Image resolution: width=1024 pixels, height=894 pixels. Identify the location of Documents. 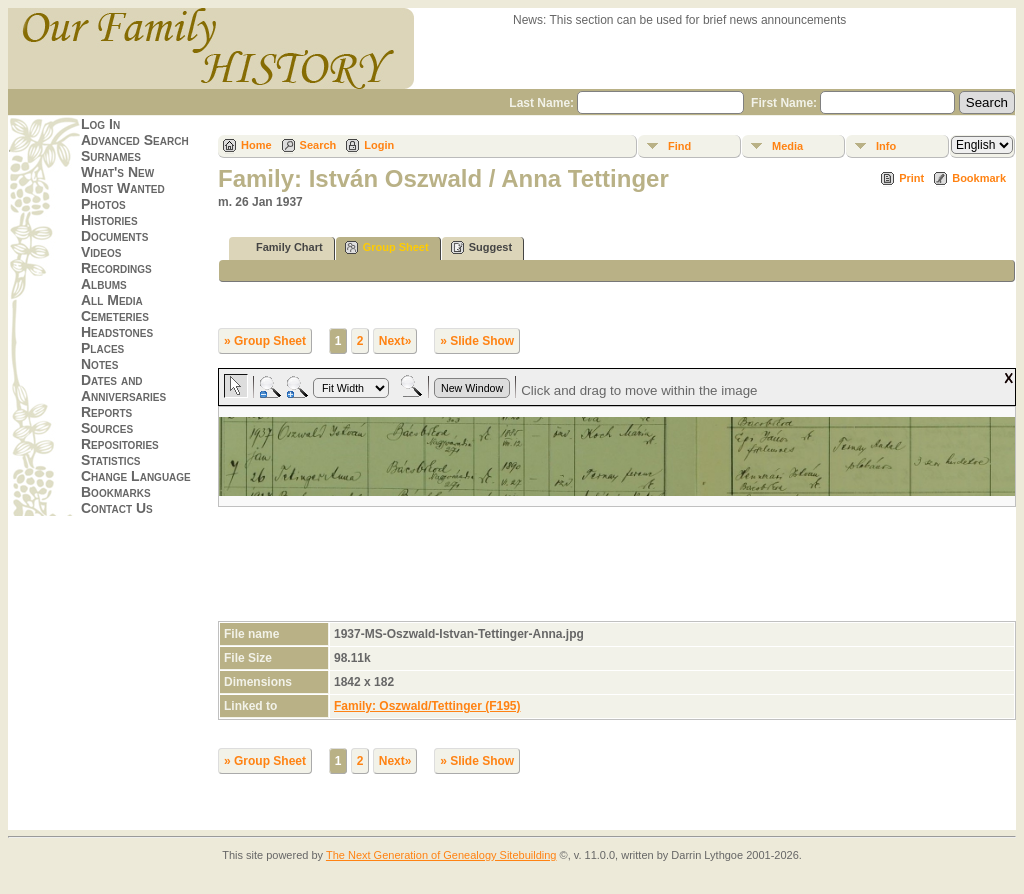
(114, 236).